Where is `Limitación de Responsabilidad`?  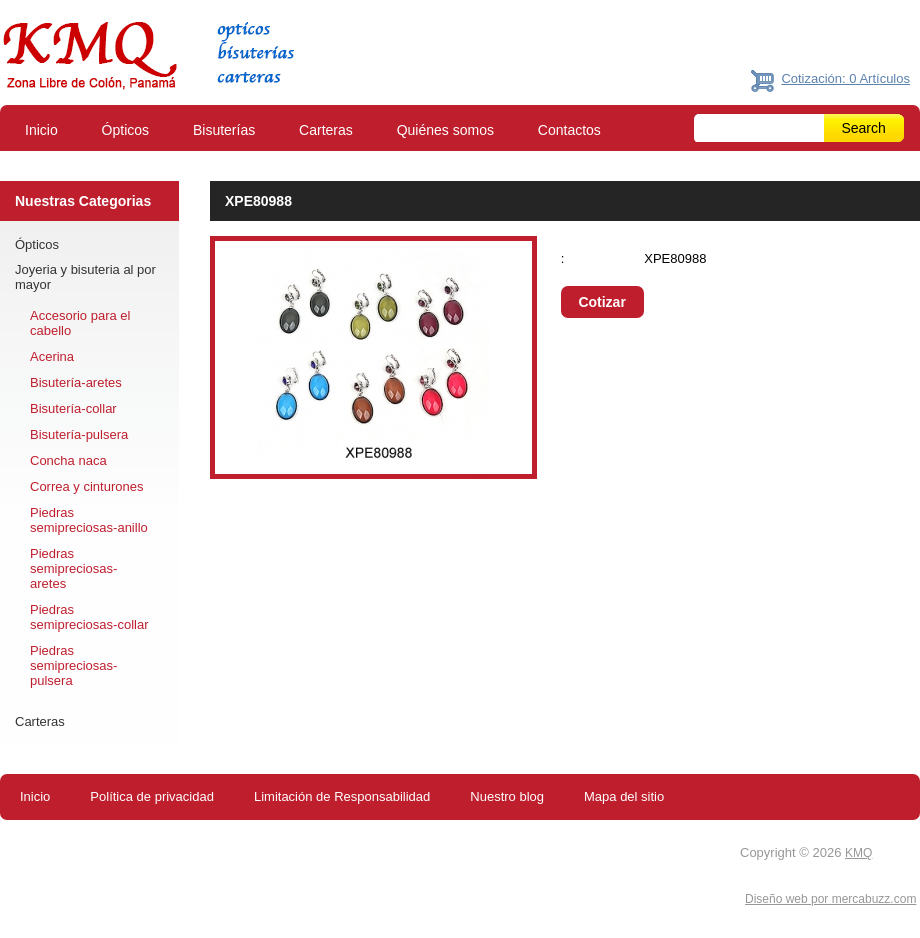 Limitación de Responsabilidad is located at coordinates (342, 796).